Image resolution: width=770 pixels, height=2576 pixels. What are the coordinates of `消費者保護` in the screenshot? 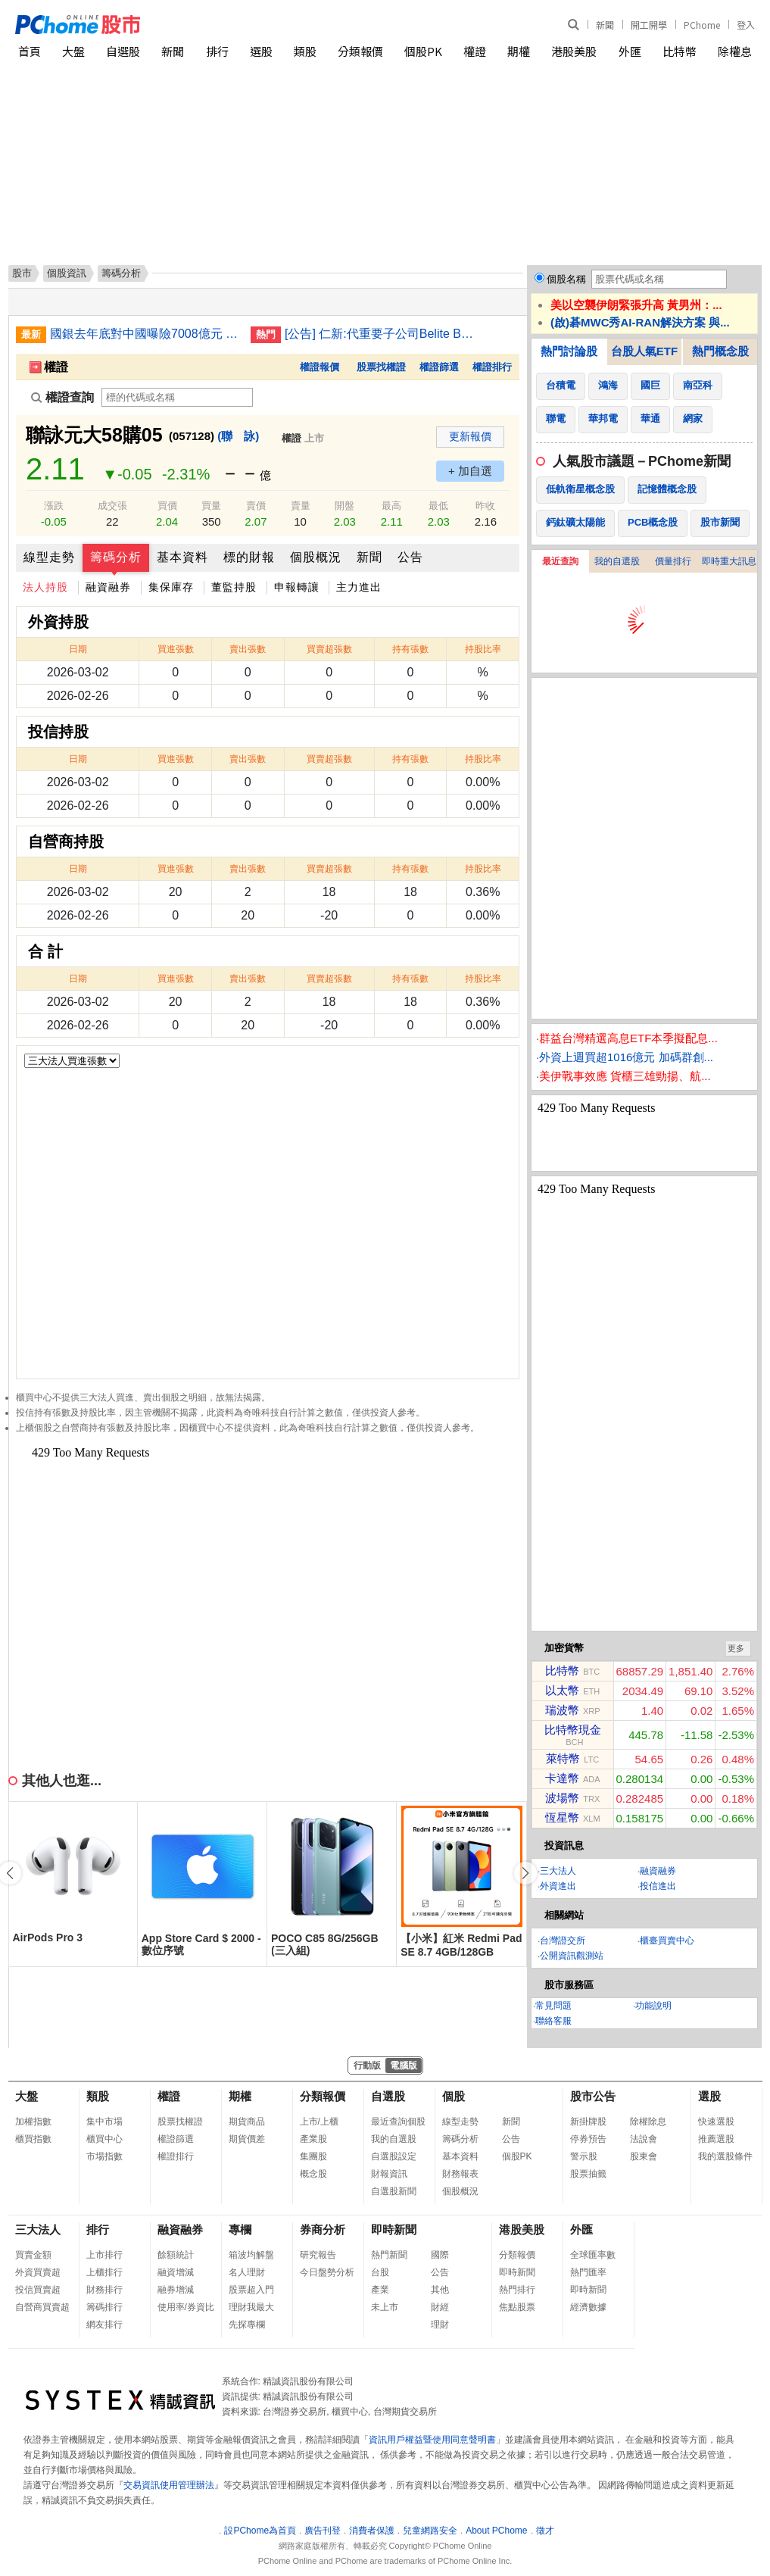 It's located at (371, 2530).